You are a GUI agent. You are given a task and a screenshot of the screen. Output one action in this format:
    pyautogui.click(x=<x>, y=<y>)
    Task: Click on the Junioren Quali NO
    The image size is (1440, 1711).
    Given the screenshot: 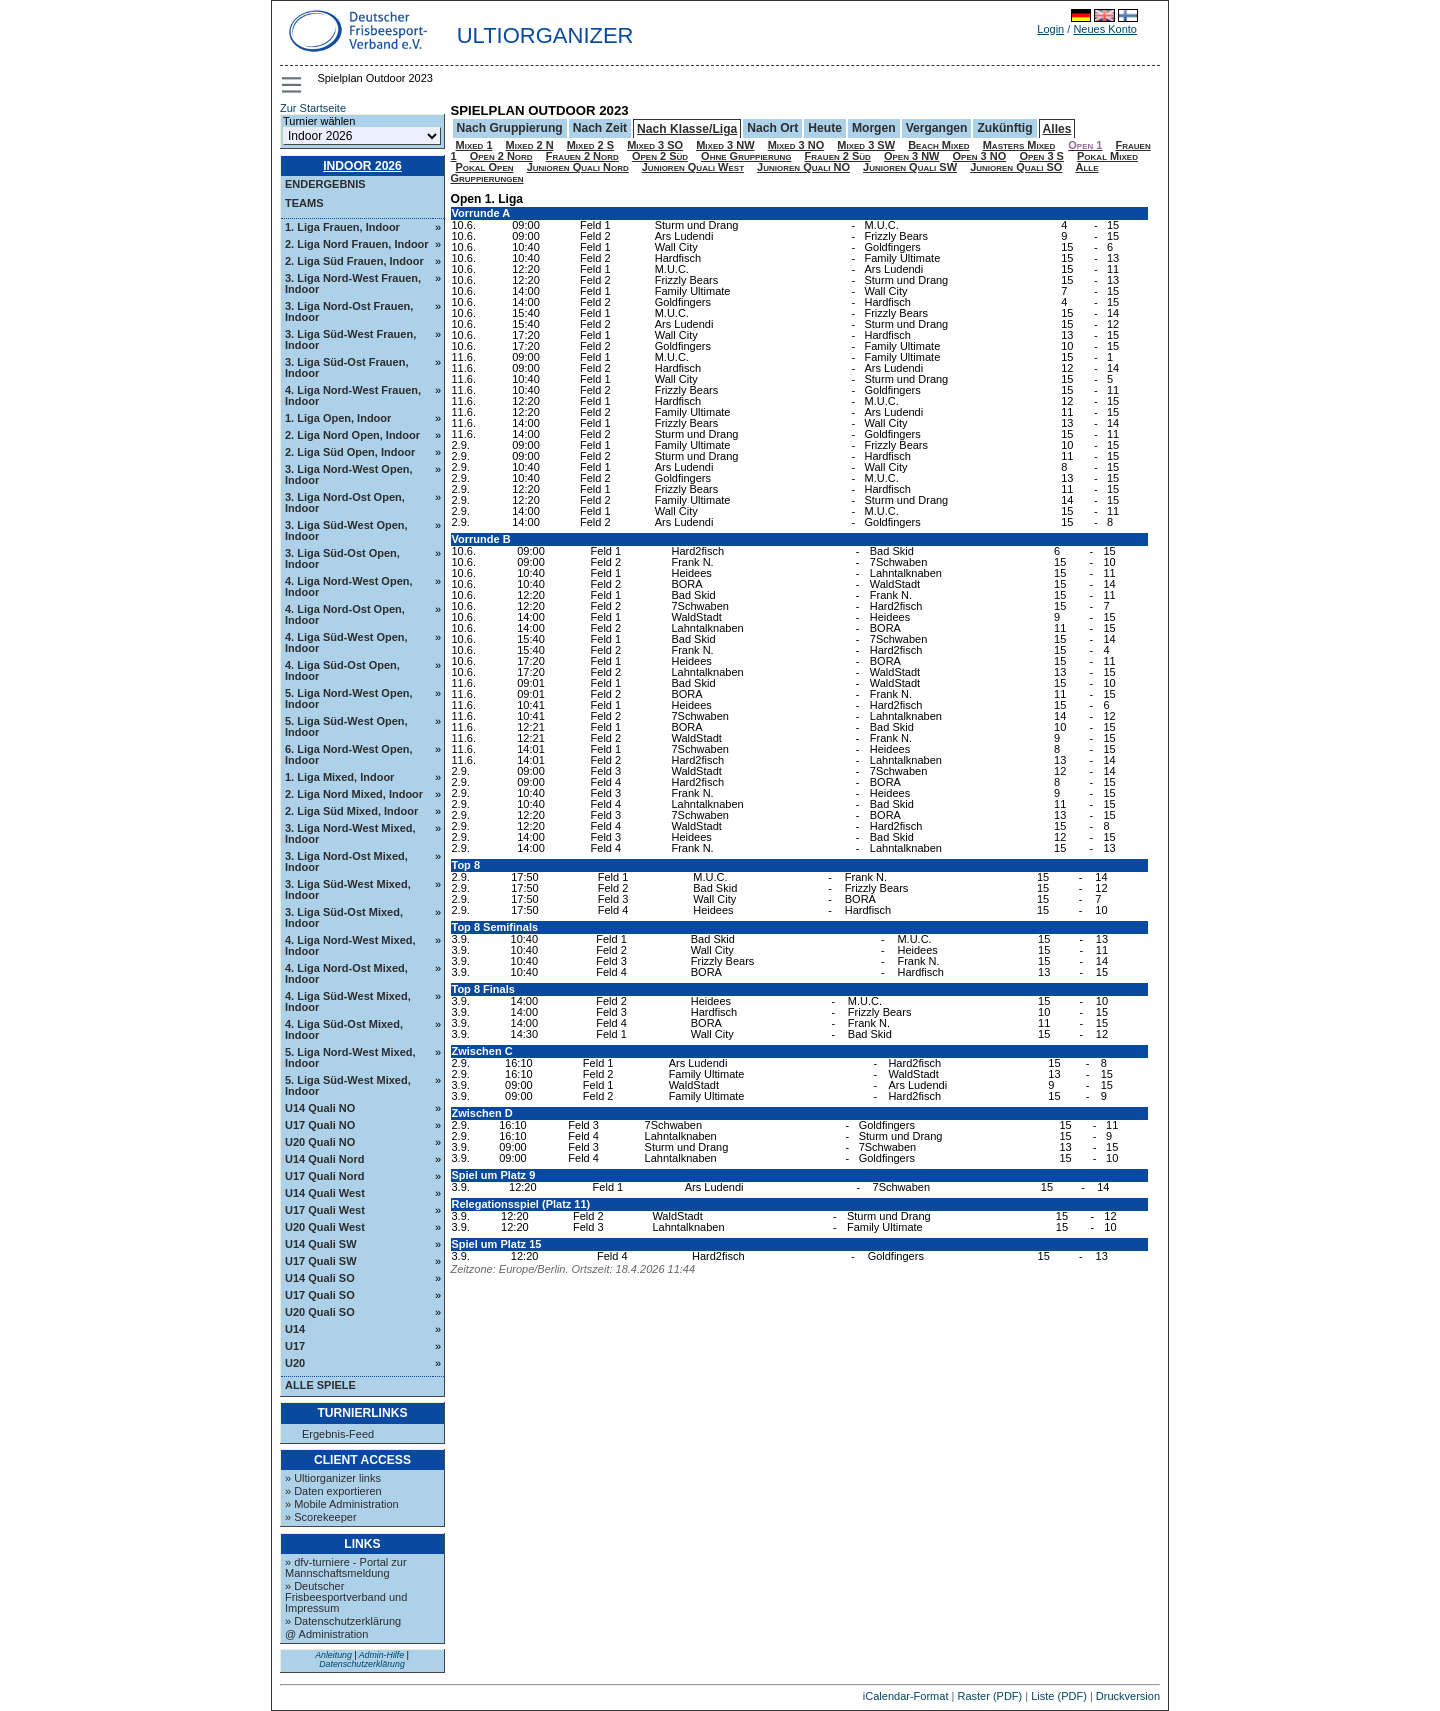 What is the action you would take?
    pyautogui.click(x=803, y=167)
    